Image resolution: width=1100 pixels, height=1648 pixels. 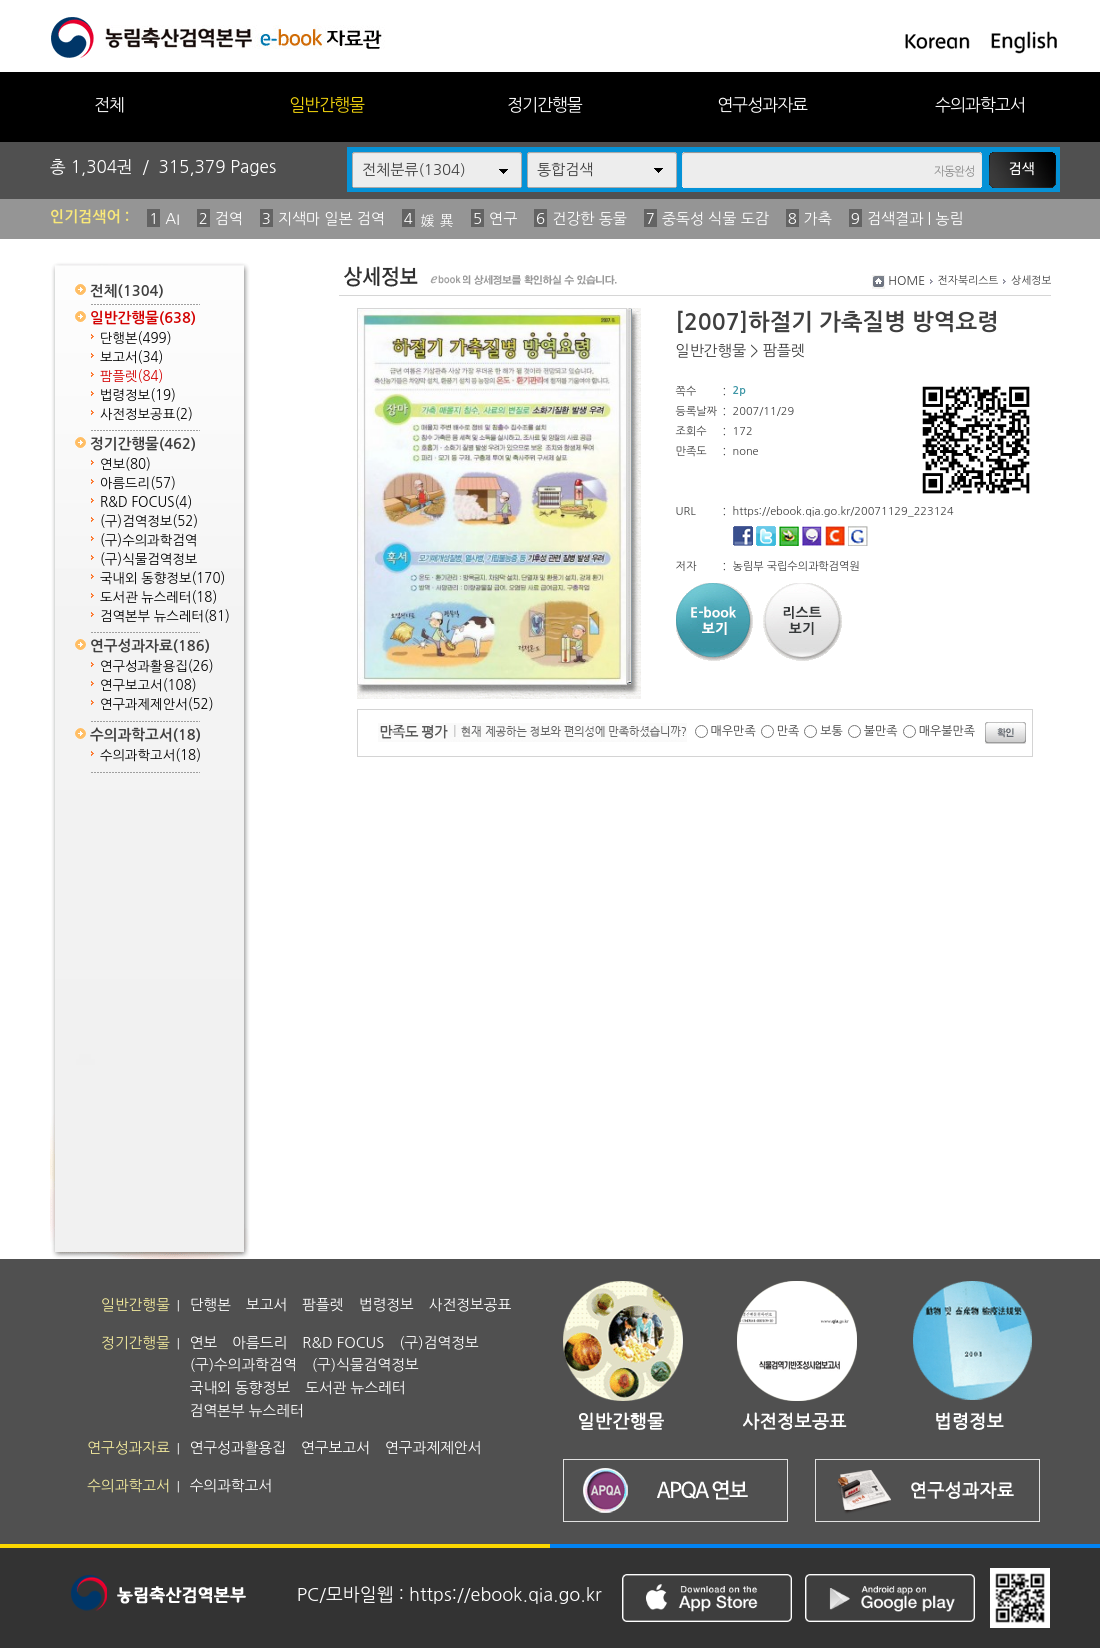 I want to click on 연구, so click(x=503, y=218).